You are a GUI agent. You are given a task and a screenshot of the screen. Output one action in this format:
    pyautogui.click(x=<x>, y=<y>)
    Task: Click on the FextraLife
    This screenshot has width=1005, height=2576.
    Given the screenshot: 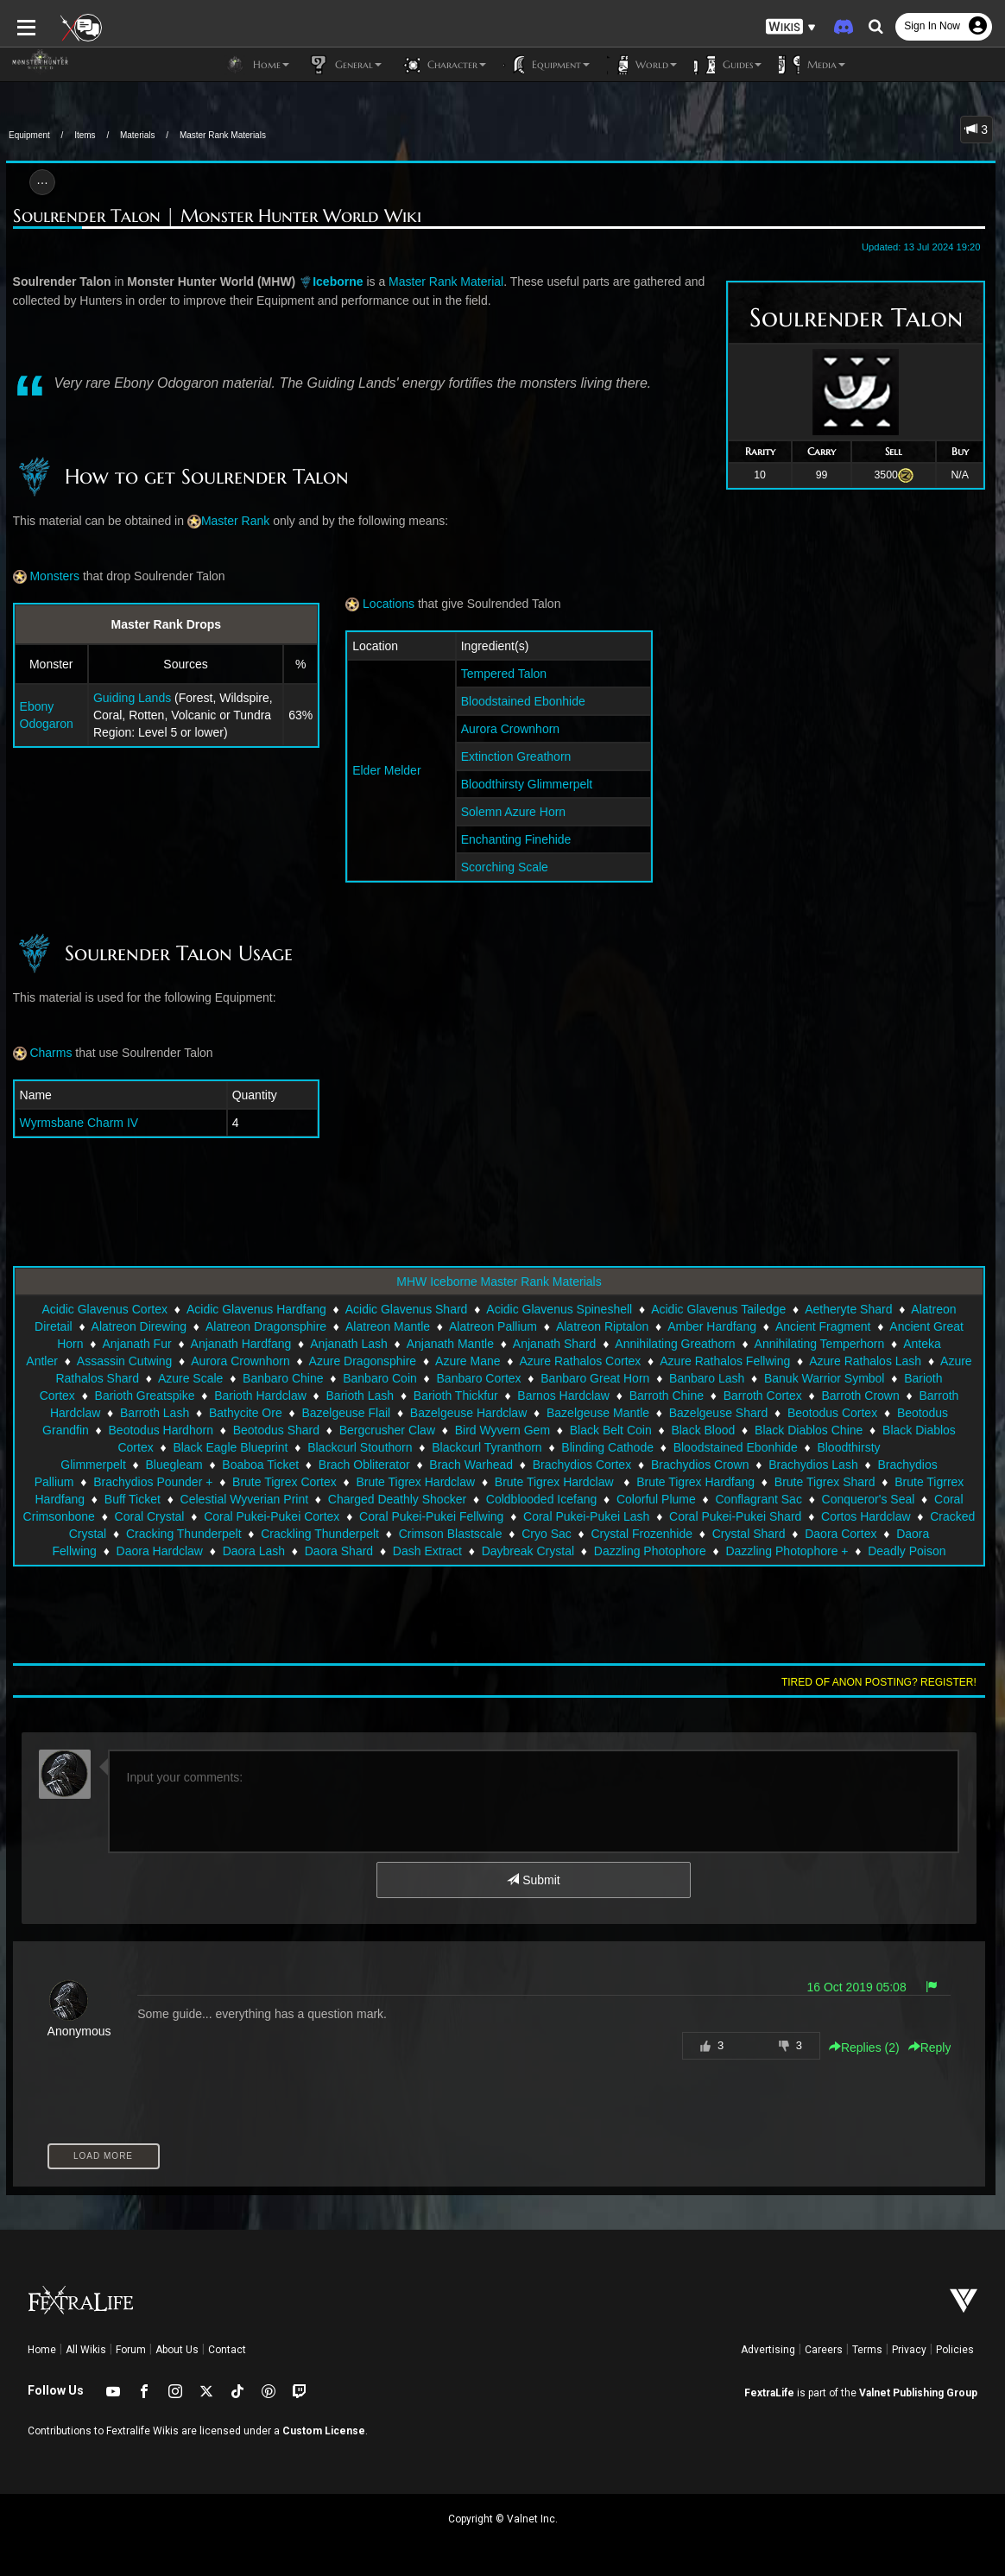 What is the action you would take?
    pyautogui.click(x=769, y=2393)
    